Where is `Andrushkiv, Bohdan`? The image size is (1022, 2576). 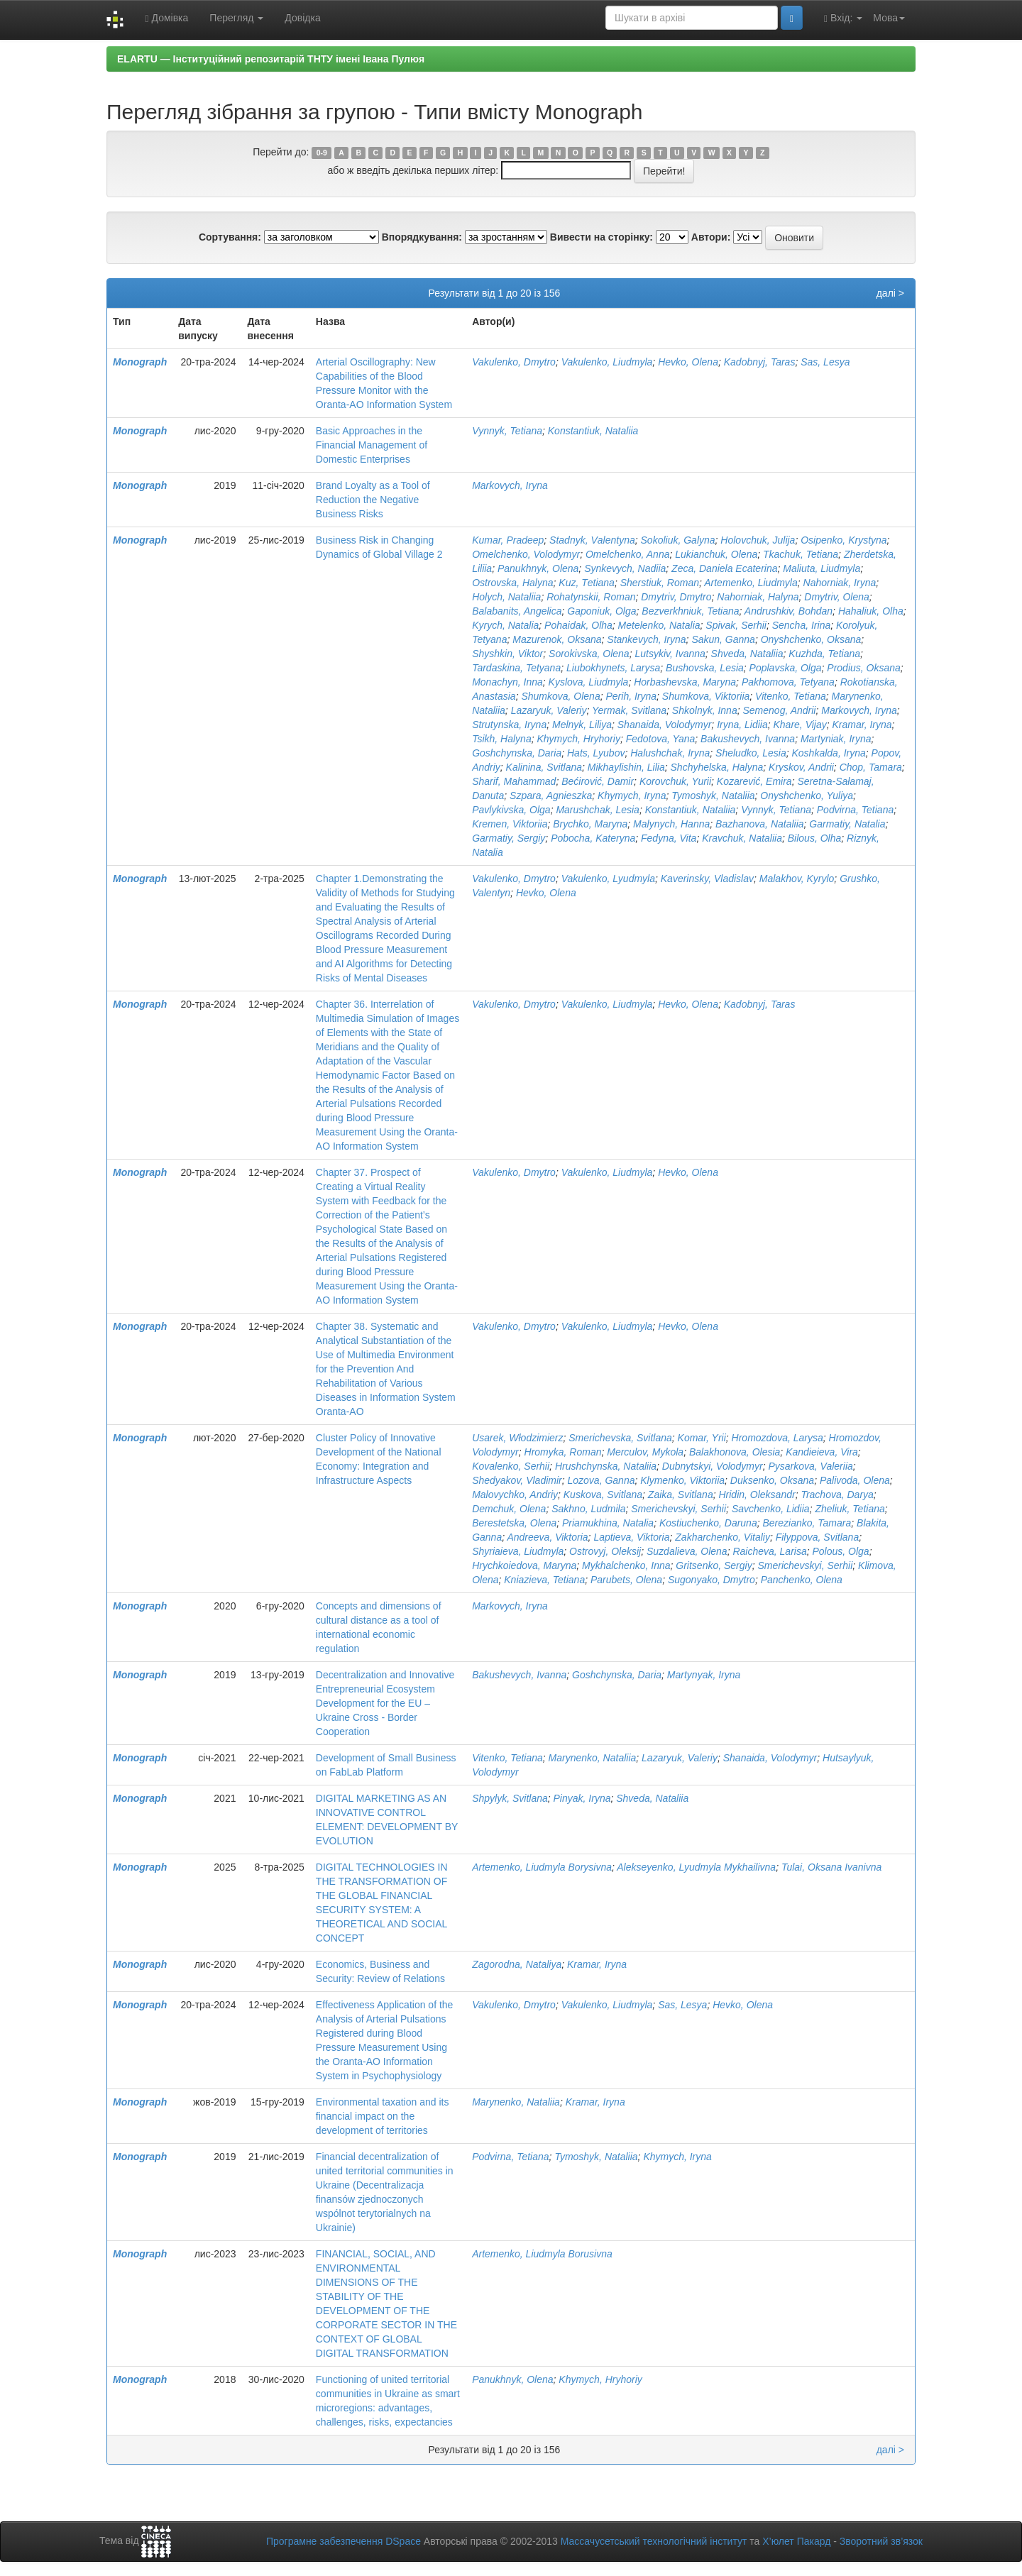 Andrushkiv, Bohdan is located at coordinates (788, 611).